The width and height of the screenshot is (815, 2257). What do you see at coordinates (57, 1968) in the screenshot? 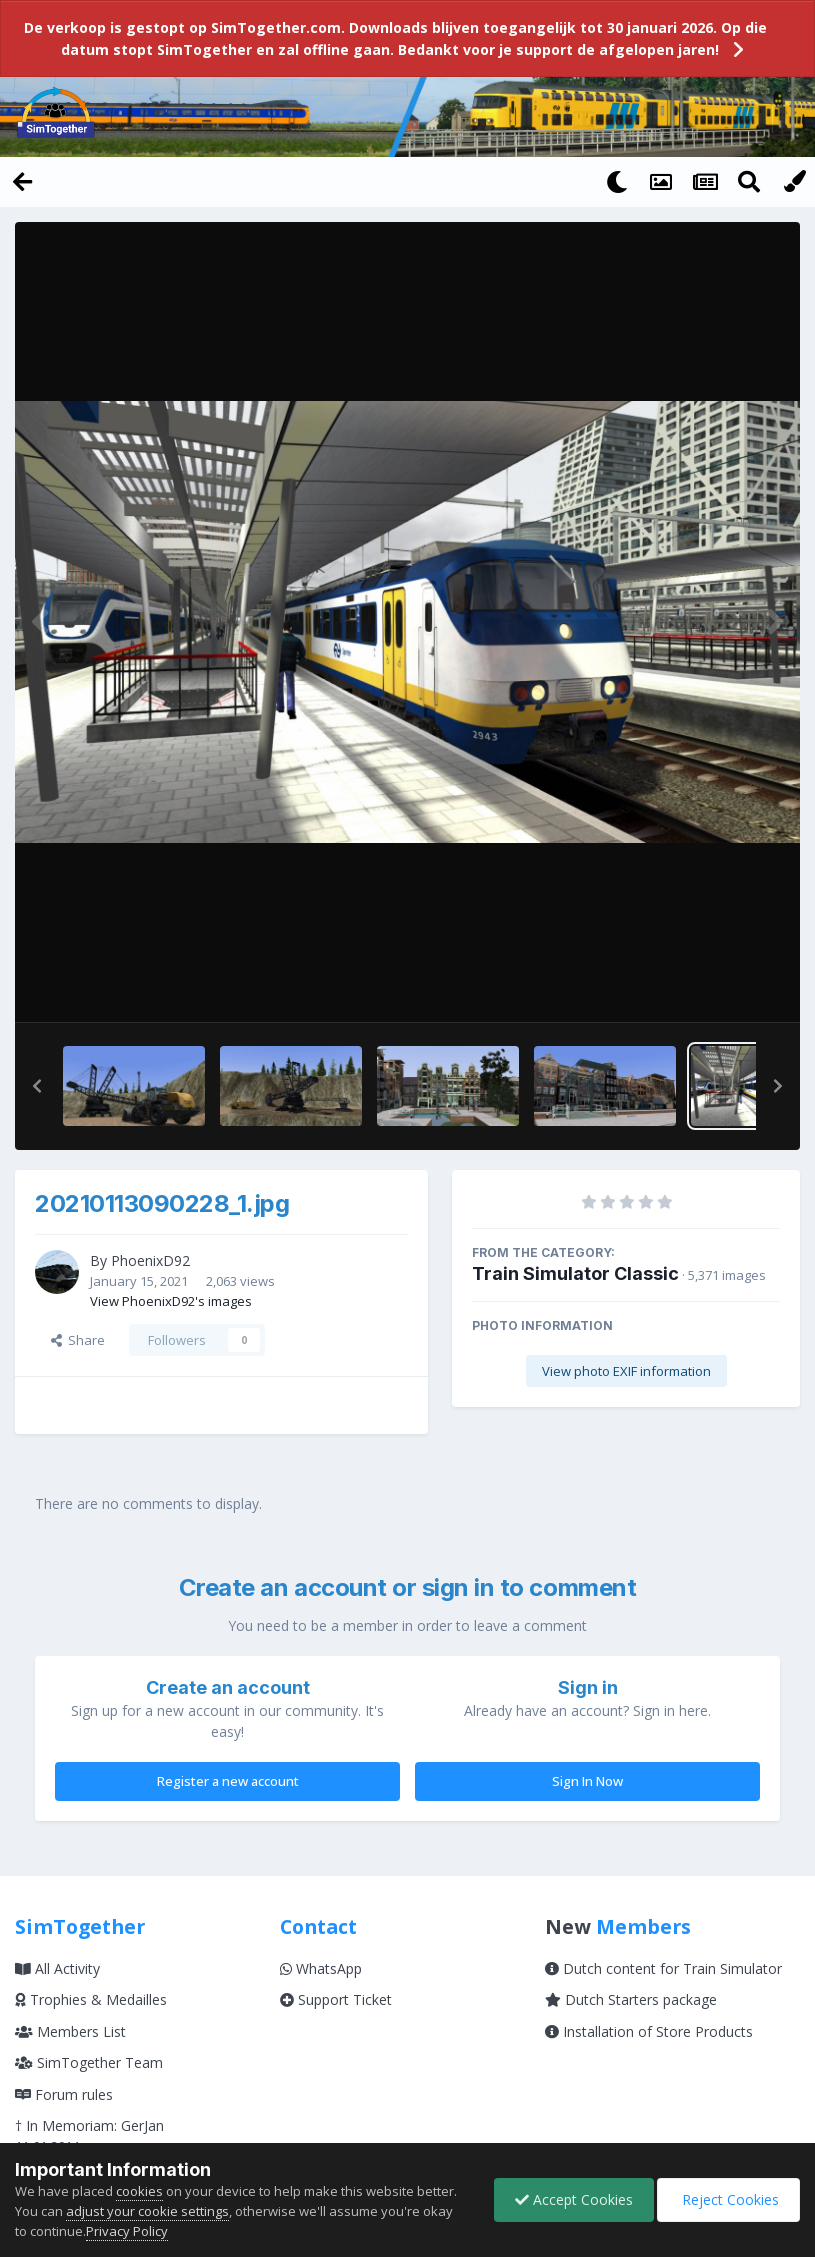
I see `All Activity` at bounding box center [57, 1968].